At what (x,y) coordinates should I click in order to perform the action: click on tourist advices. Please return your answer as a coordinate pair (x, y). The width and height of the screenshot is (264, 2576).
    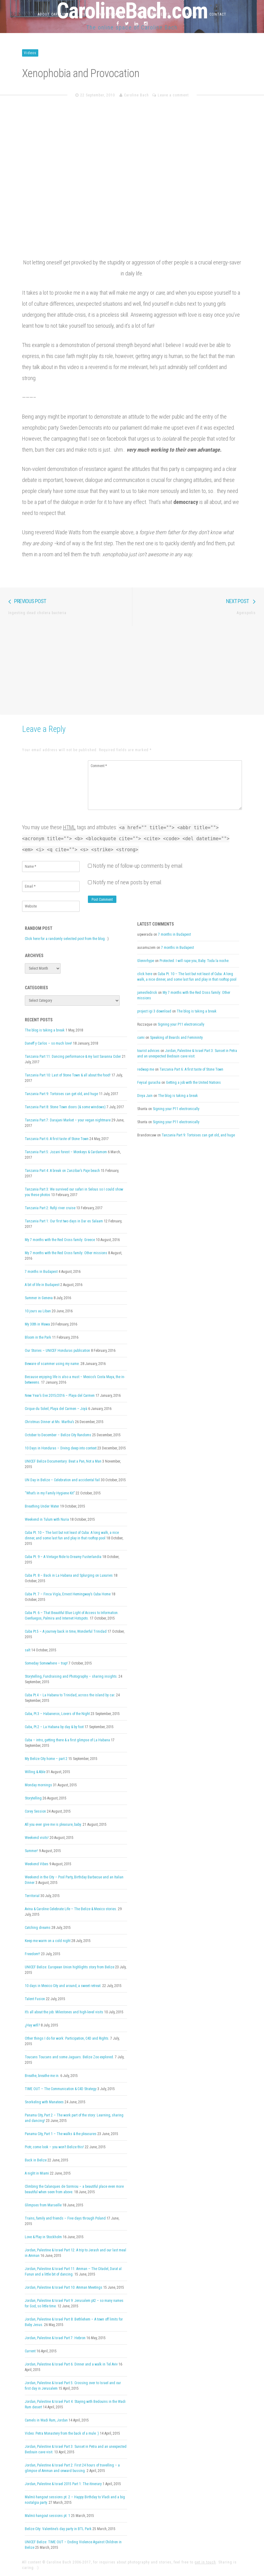
    Looking at the image, I should click on (148, 1051).